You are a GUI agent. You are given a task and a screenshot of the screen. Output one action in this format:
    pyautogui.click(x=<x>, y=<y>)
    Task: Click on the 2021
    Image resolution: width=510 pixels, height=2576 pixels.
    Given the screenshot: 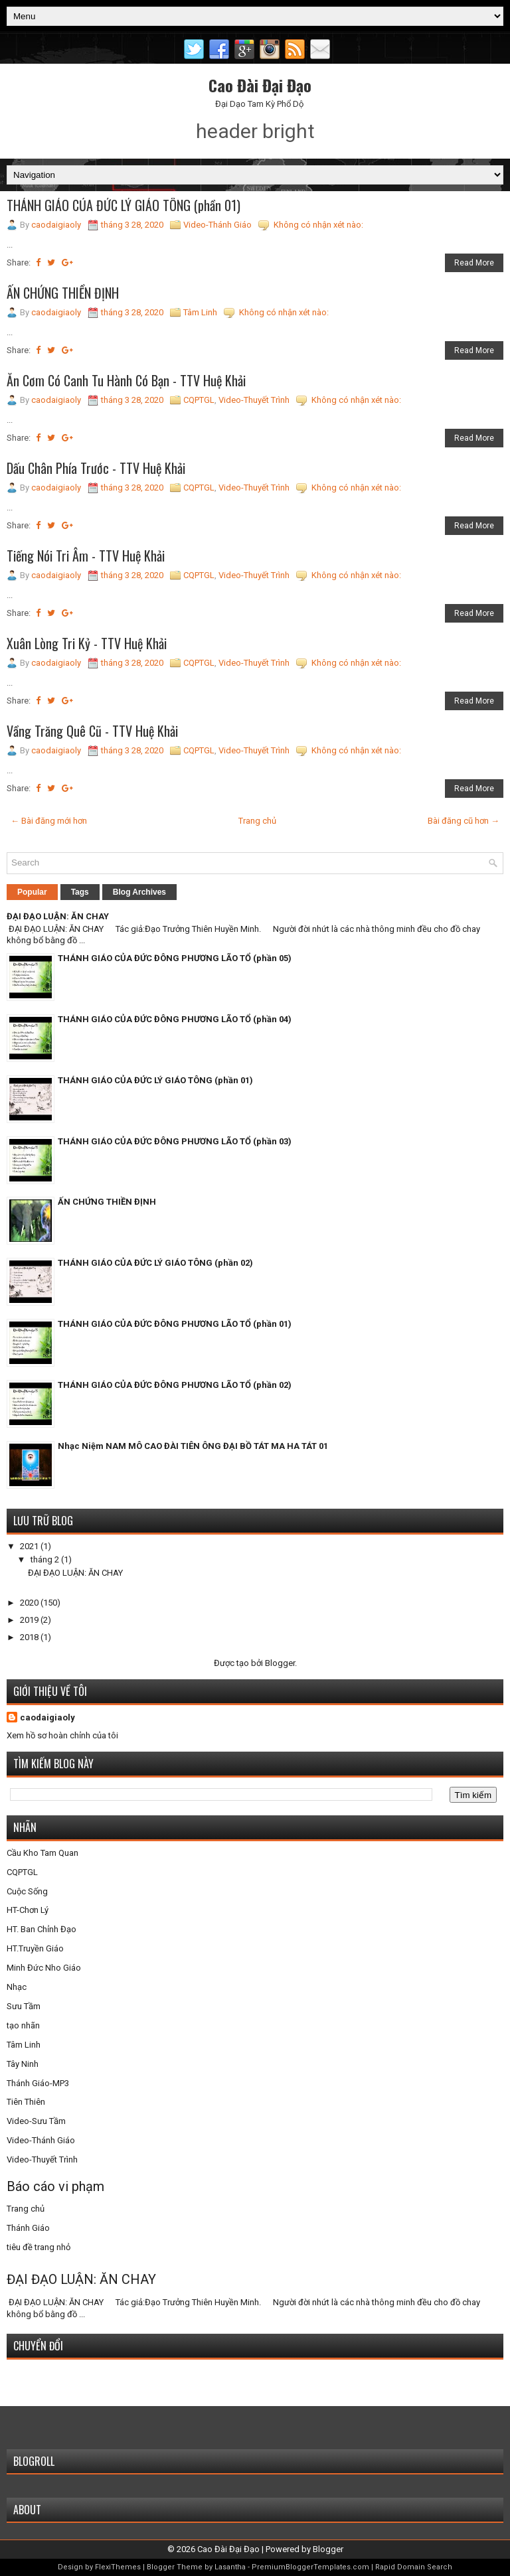 What is the action you would take?
    pyautogui.click(x=30, y=1546)
    